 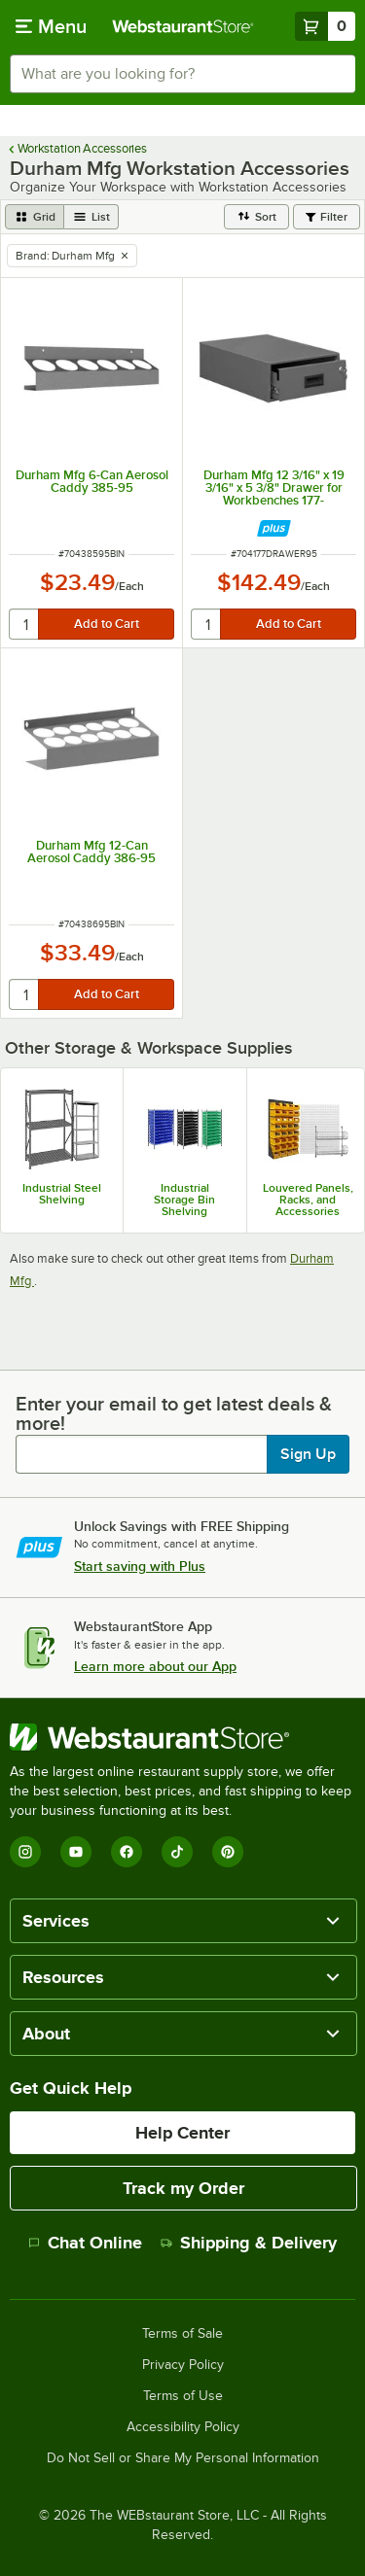 What do you see at coordinates (85, 2242) in the screenshot?
I see `Chat Online` at bounding box center [85, 2242].